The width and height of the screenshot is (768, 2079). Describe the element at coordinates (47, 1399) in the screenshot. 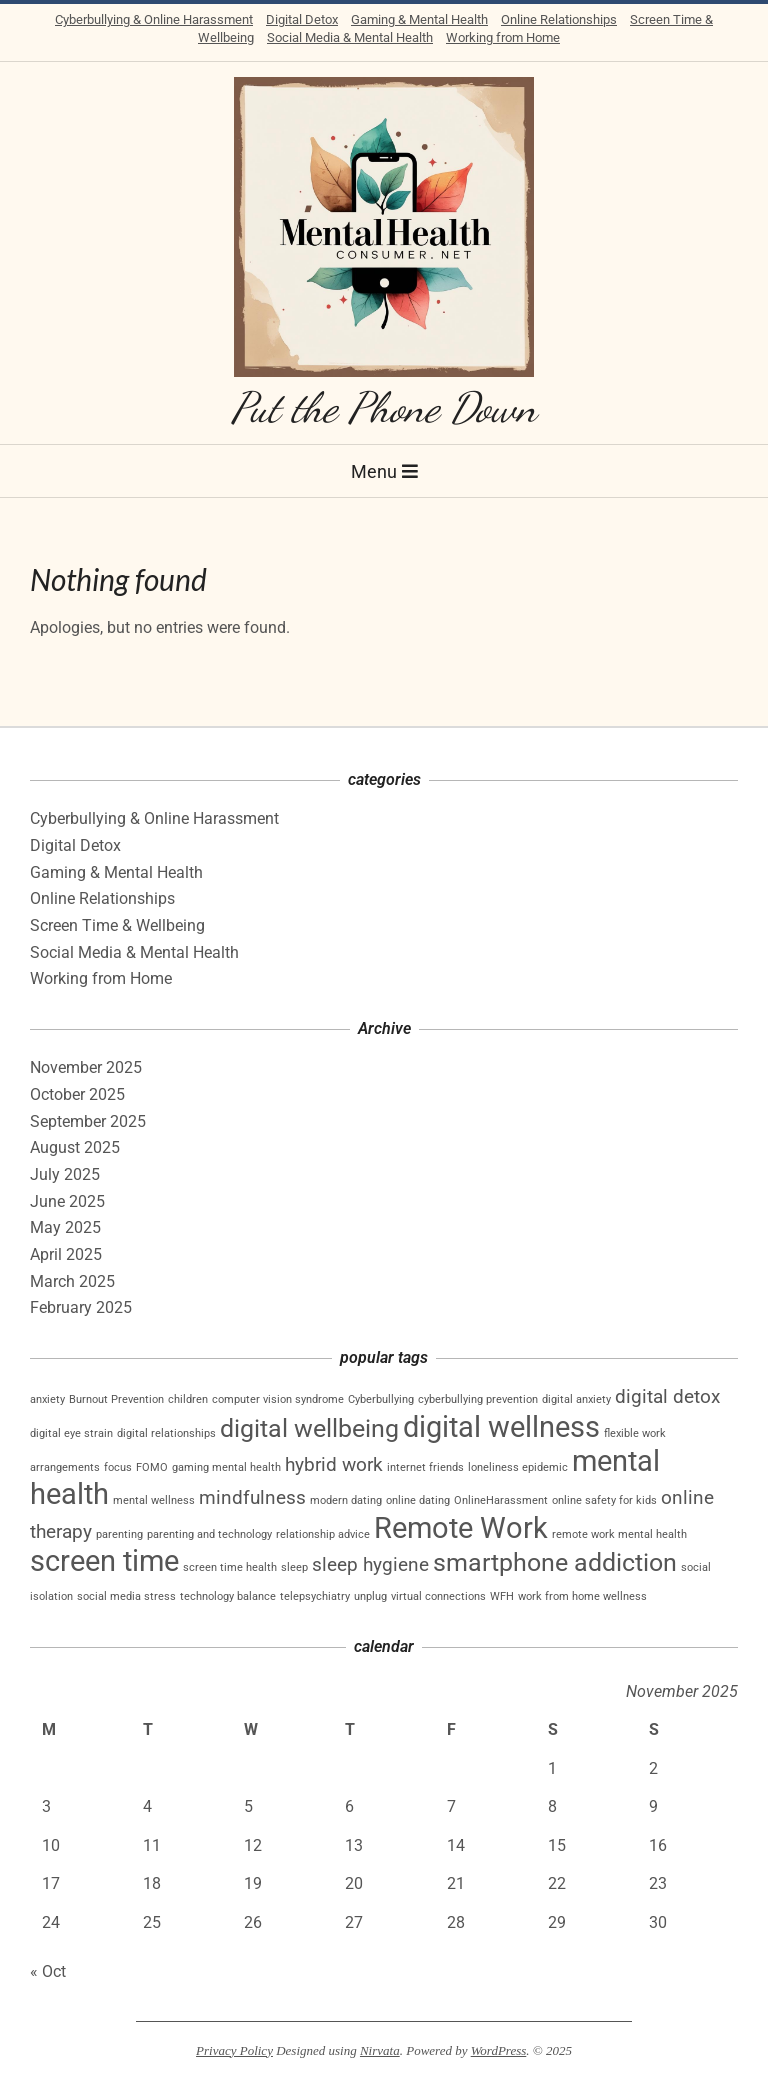

I see `anxiety [anxiety (1 item)]` at that location.